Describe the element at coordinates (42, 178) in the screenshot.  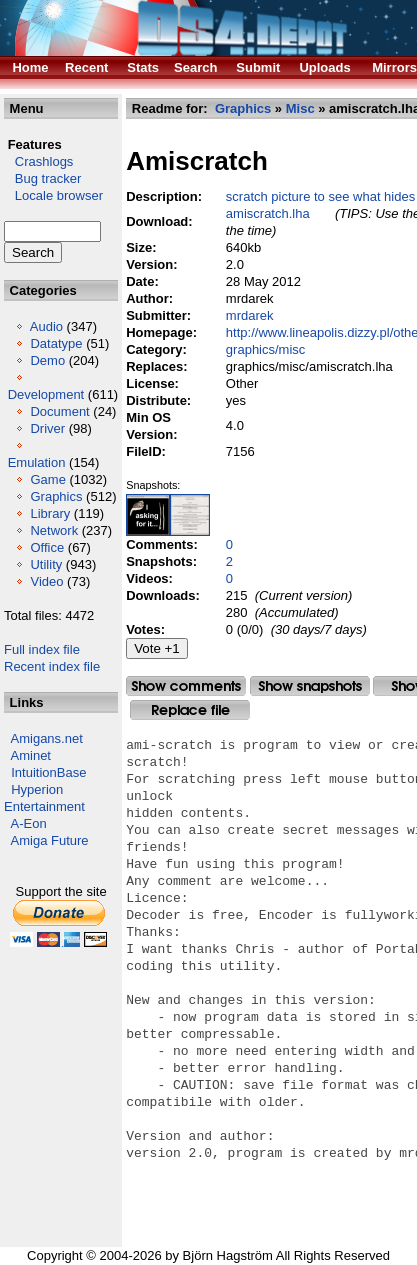
I see `Bug tracker` at that location.